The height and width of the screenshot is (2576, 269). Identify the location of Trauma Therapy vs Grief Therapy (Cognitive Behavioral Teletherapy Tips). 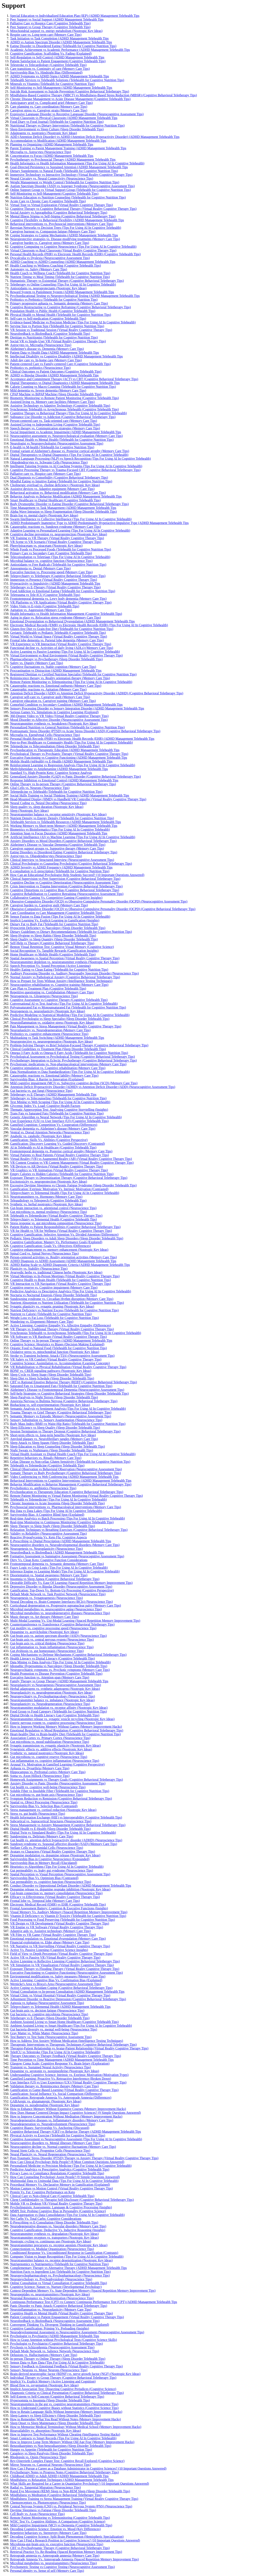
(60, 1412).